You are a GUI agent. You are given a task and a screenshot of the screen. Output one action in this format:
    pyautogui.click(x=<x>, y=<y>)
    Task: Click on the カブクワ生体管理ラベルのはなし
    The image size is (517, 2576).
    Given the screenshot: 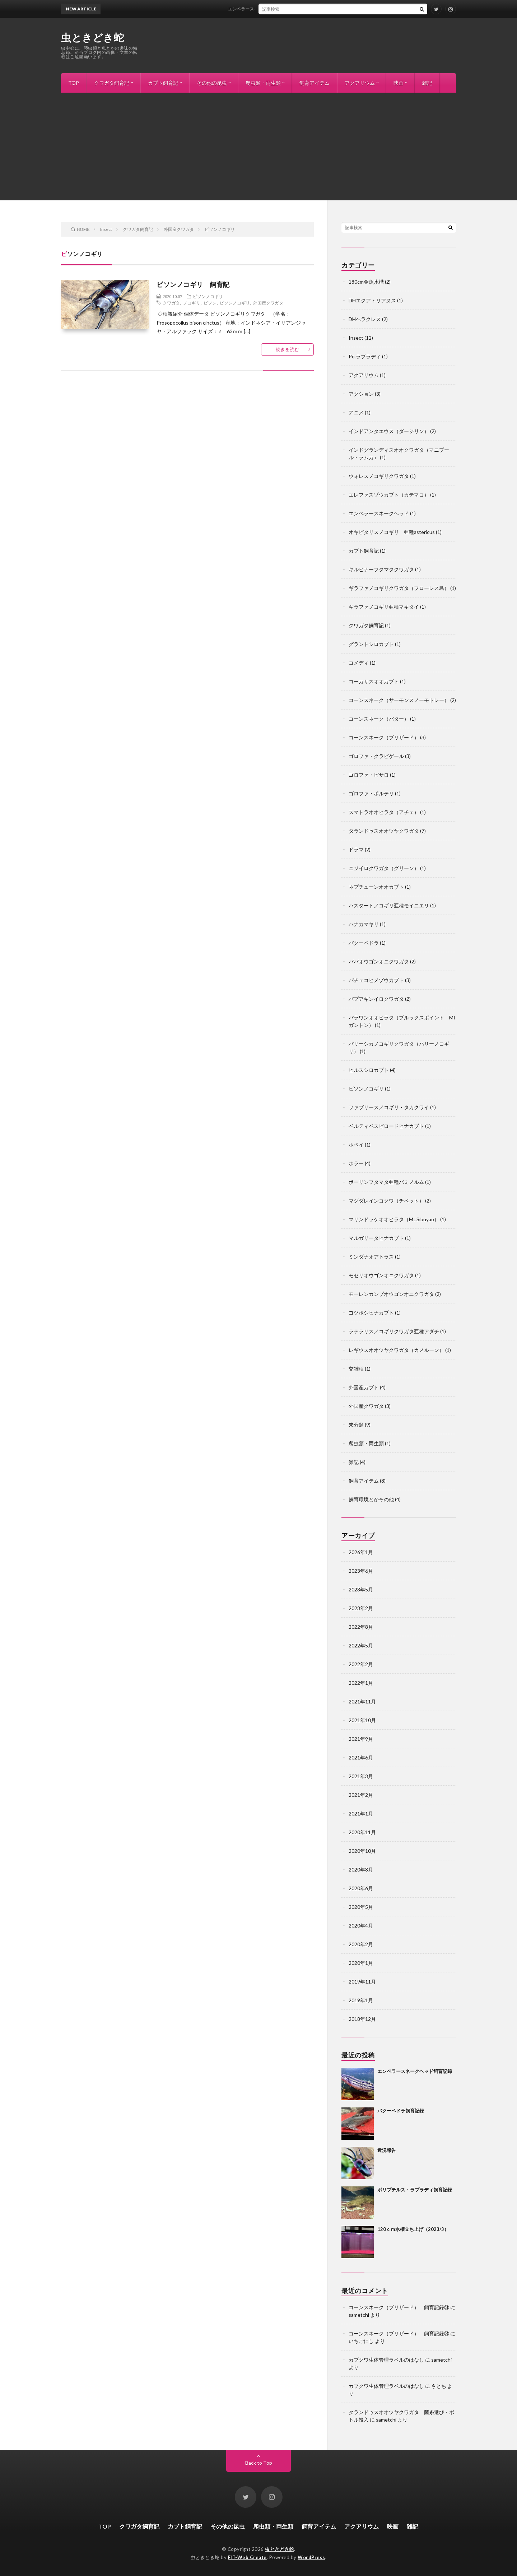 What is the action you would take?
    pyautogui.click(x=386, y=2360)
    